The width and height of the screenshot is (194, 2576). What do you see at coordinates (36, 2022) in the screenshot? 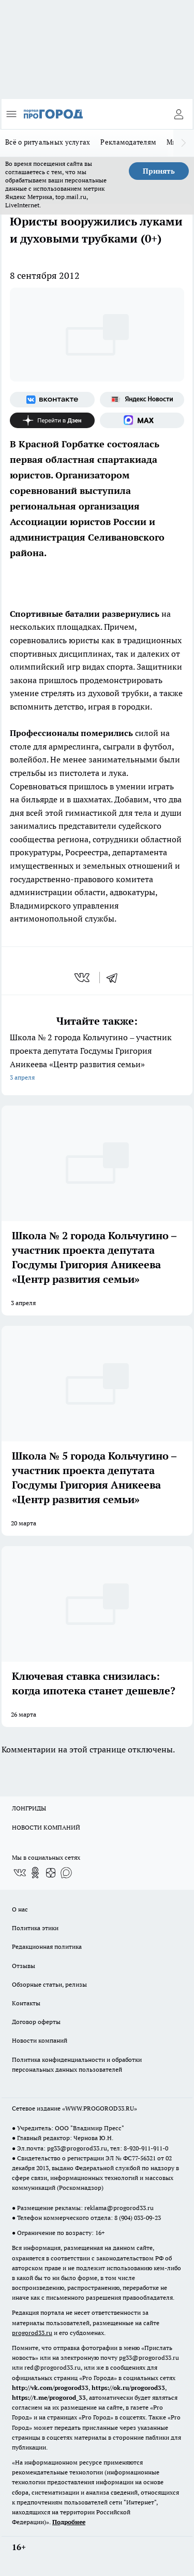
I see `Договор оферты` at bounding box center [36, 2022].